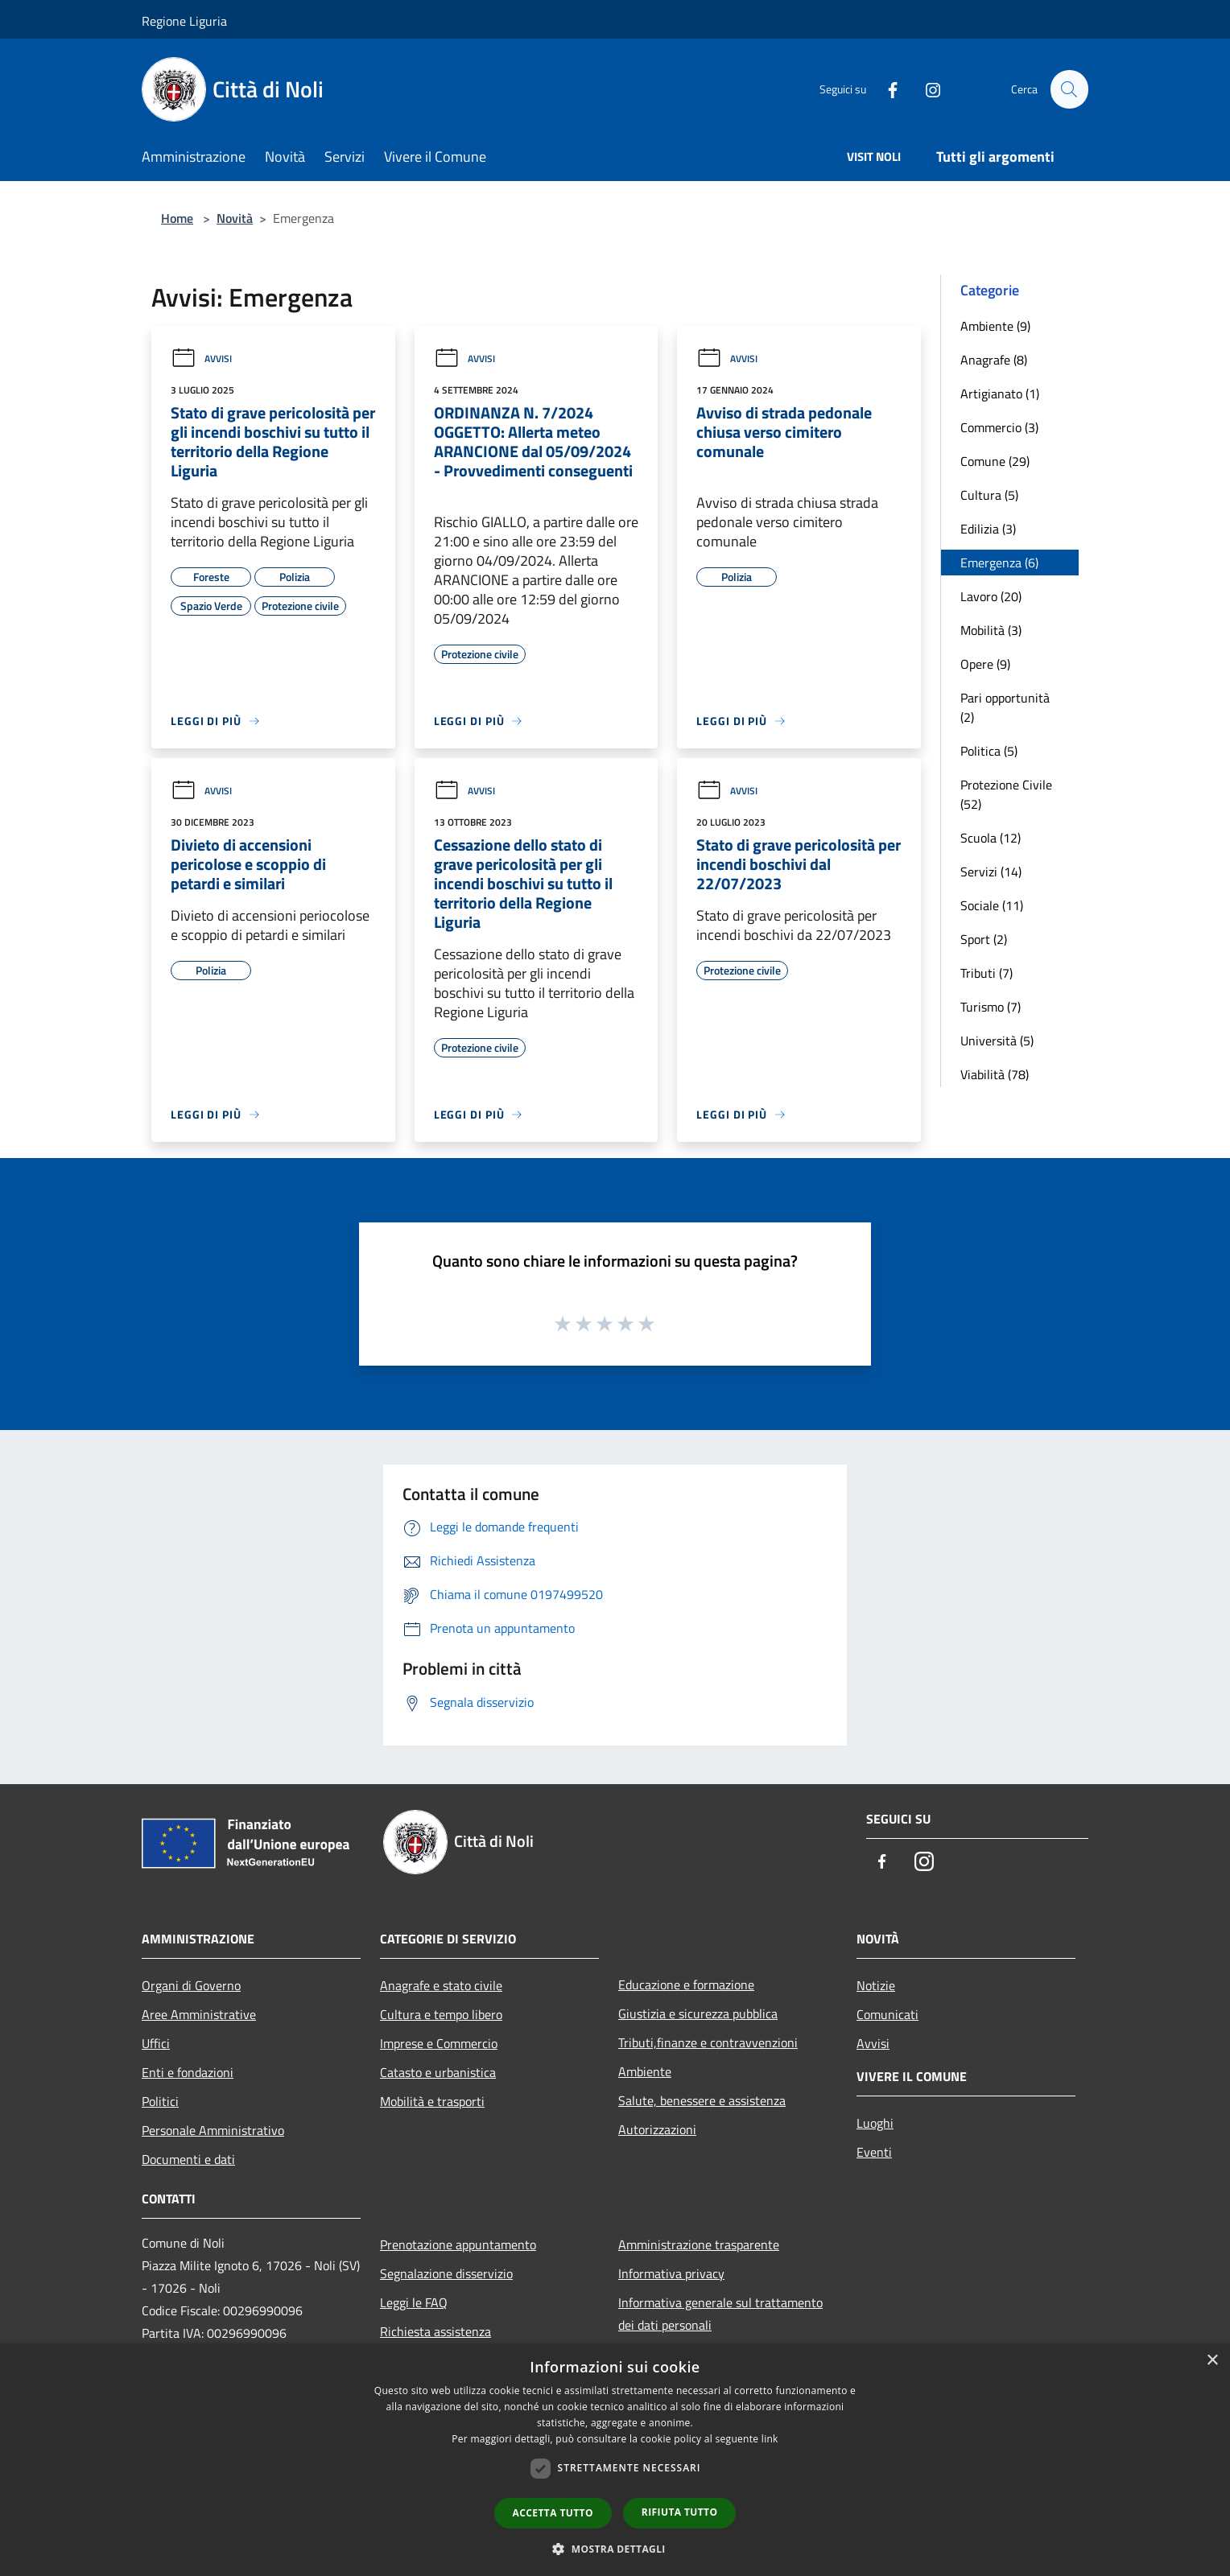  I want to click on [Instagram], so click(926, 89).